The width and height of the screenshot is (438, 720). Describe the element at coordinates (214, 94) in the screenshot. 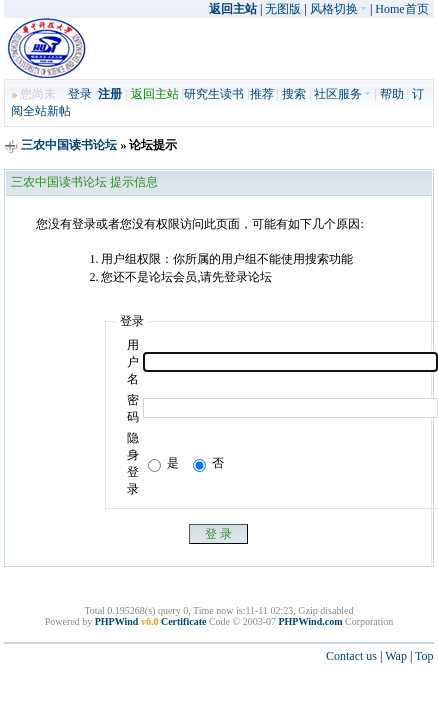

I see `研究生读书` at that location.